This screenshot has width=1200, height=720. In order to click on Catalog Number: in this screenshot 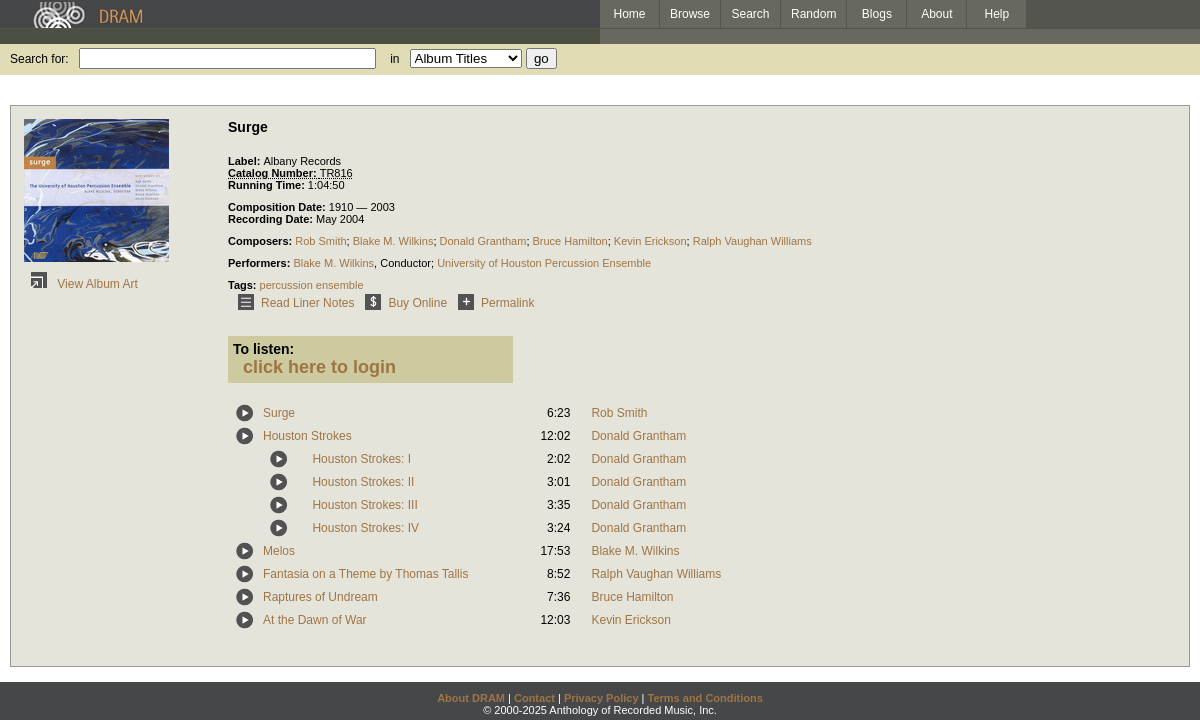, I will do `click(274, 173)`.